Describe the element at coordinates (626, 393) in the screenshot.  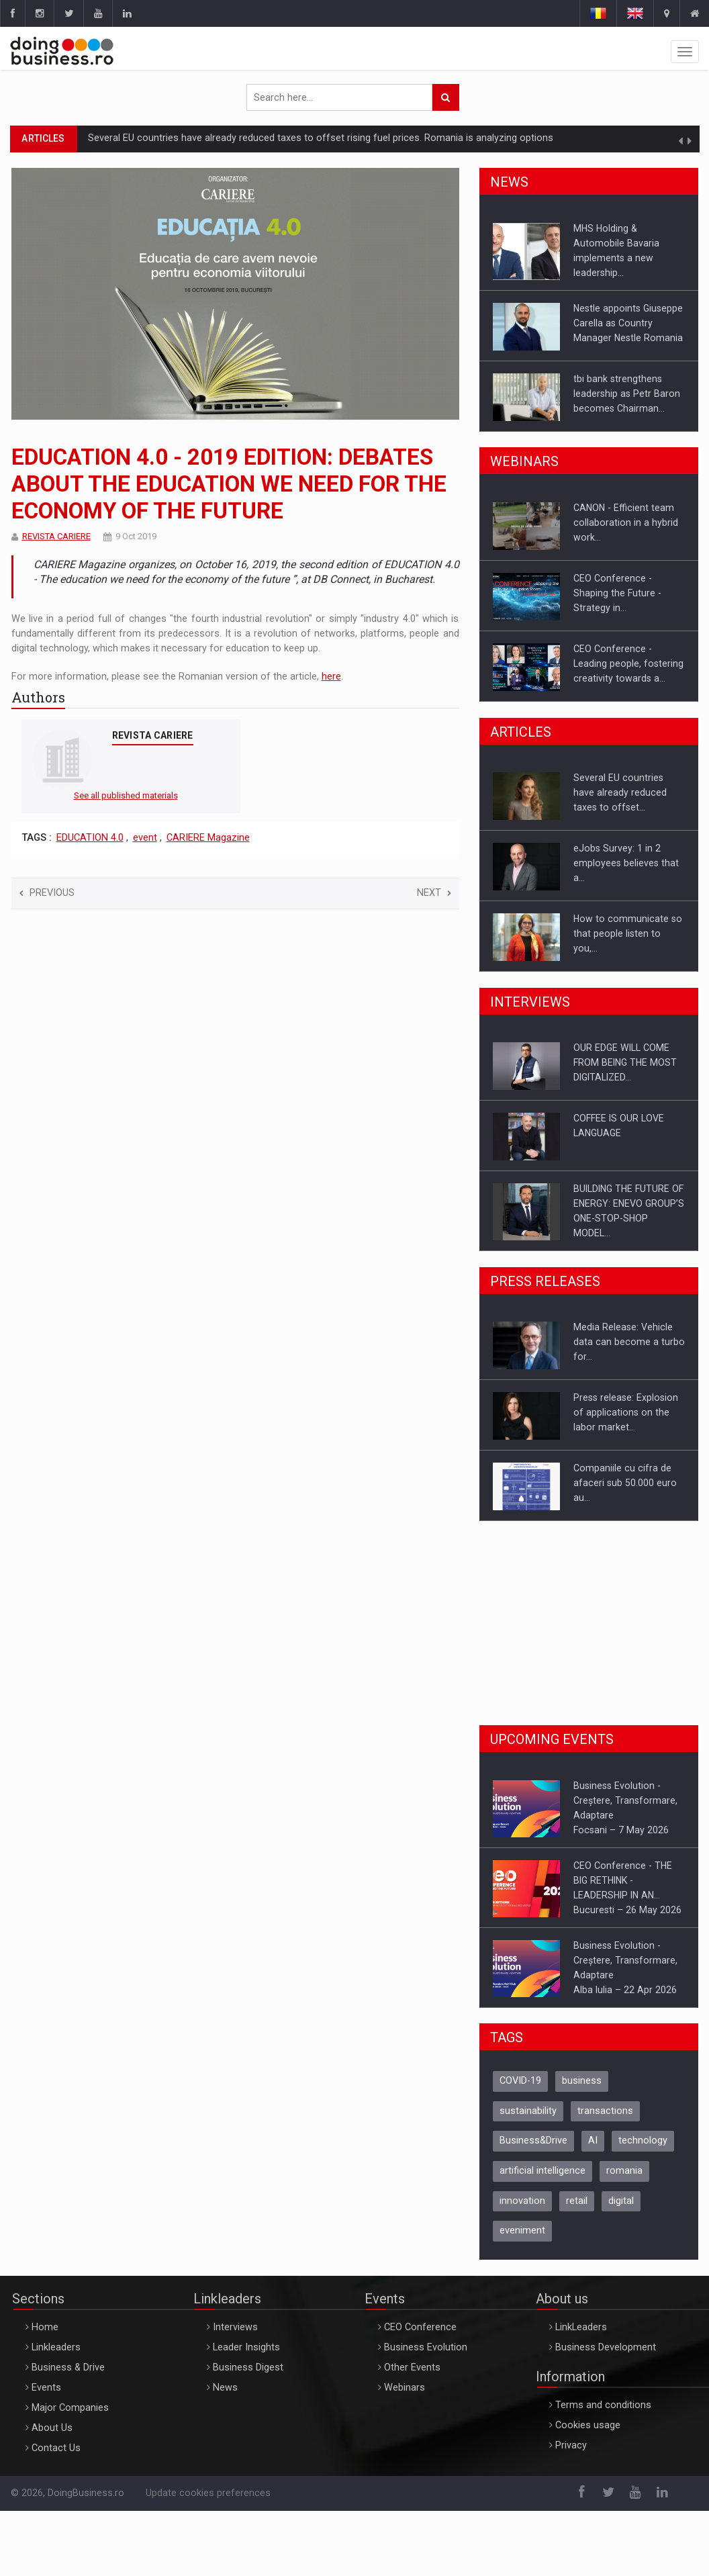
I see `tbi bank strengthens leadership as Petr Baron becomes Chairman…` at that location.